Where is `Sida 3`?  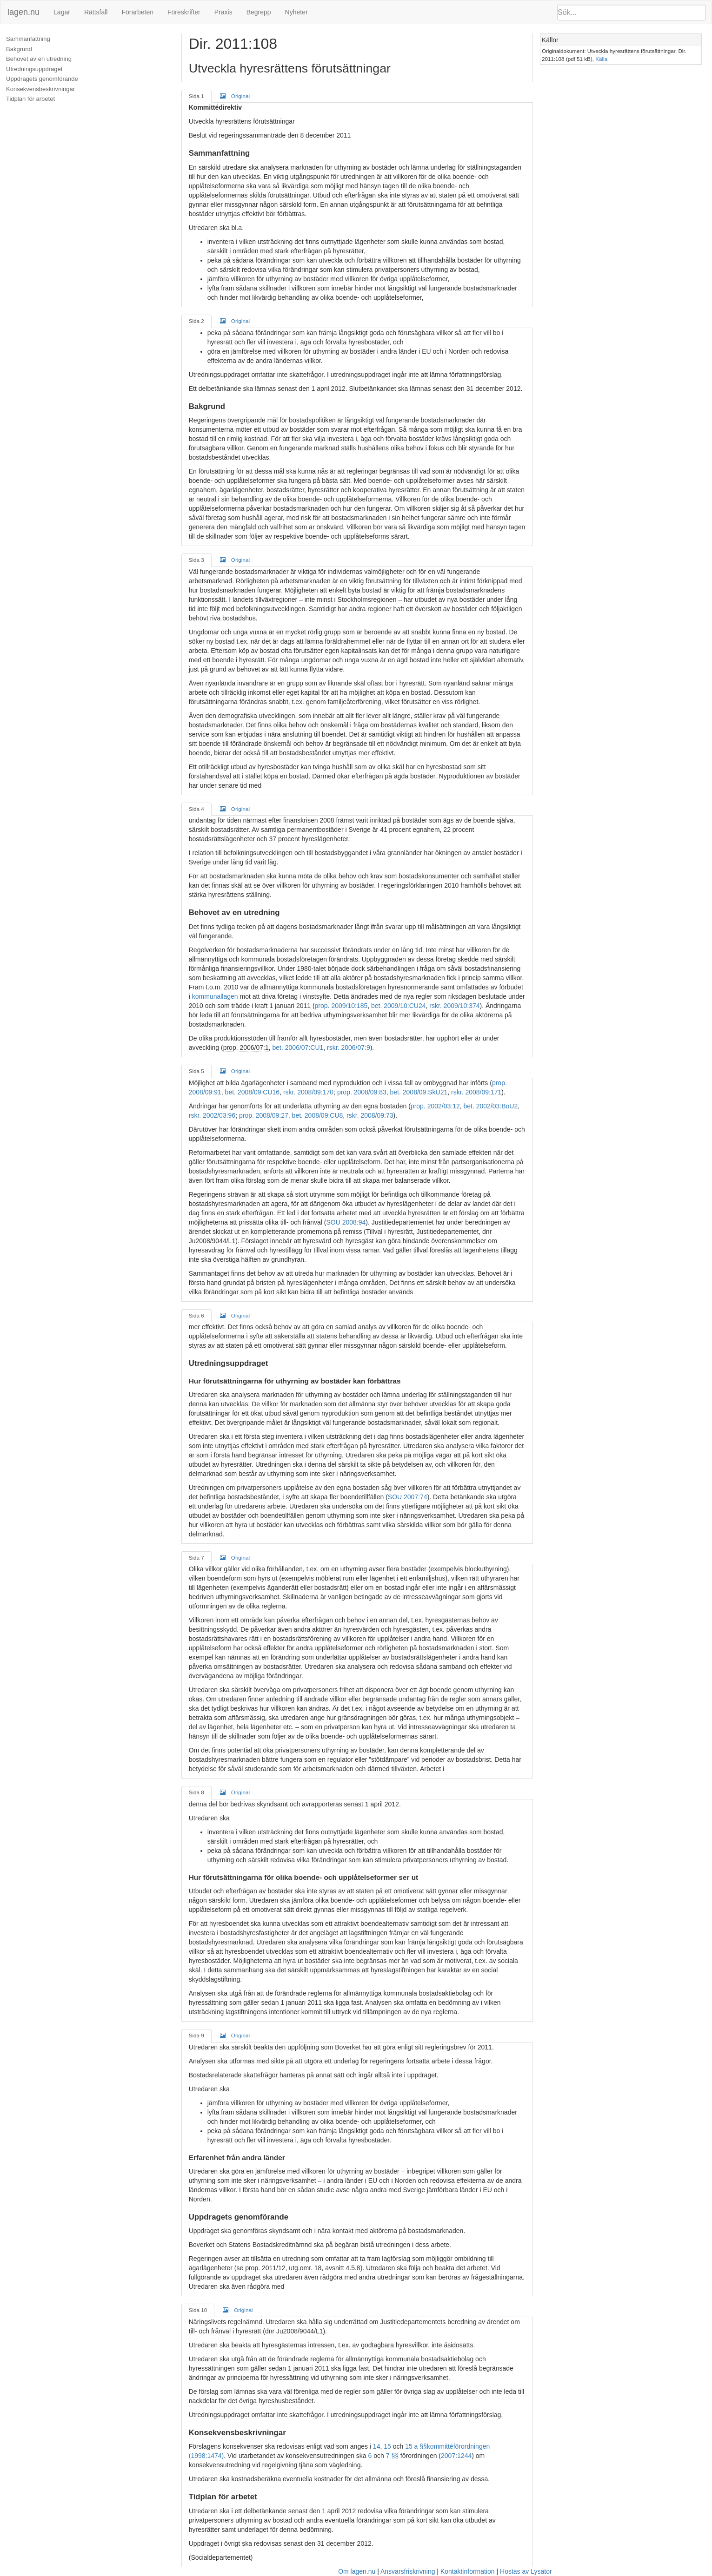
Sida 3 is located at coordinates (196, 560).